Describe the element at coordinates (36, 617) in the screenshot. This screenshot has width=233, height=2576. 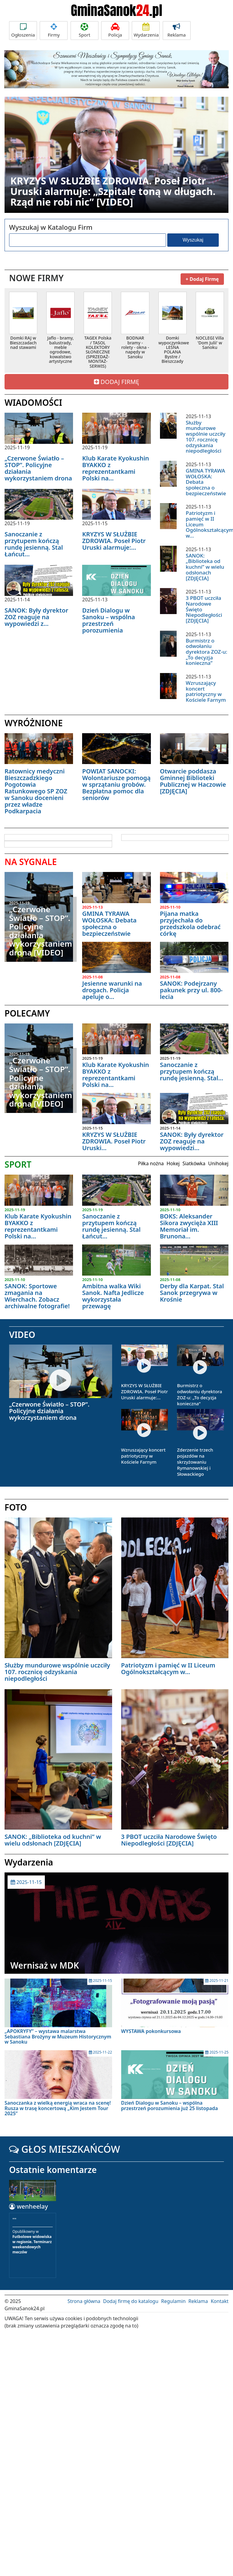
I see `SANOK: Były dyrektor ZOZ reaguje na wypowiedzi z...` at that location.